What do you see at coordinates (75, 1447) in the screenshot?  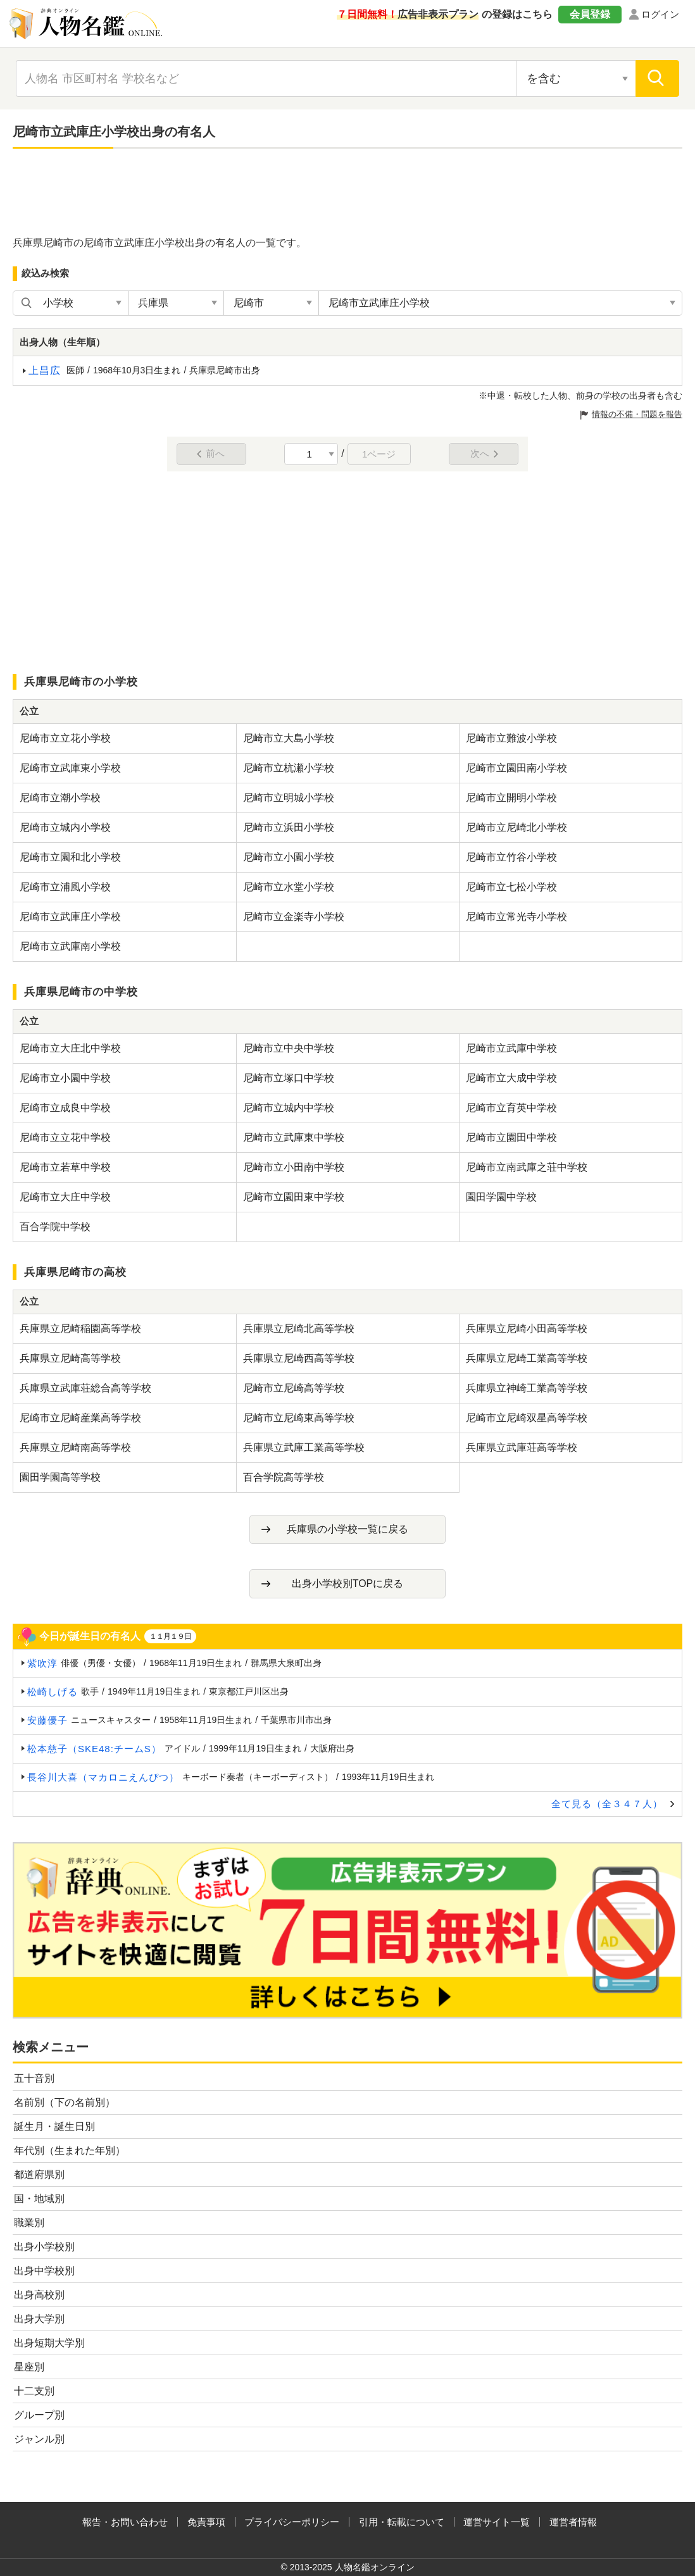 I see `兵庫県立尼崎南高等学校` at bounding box center [75, 1447].